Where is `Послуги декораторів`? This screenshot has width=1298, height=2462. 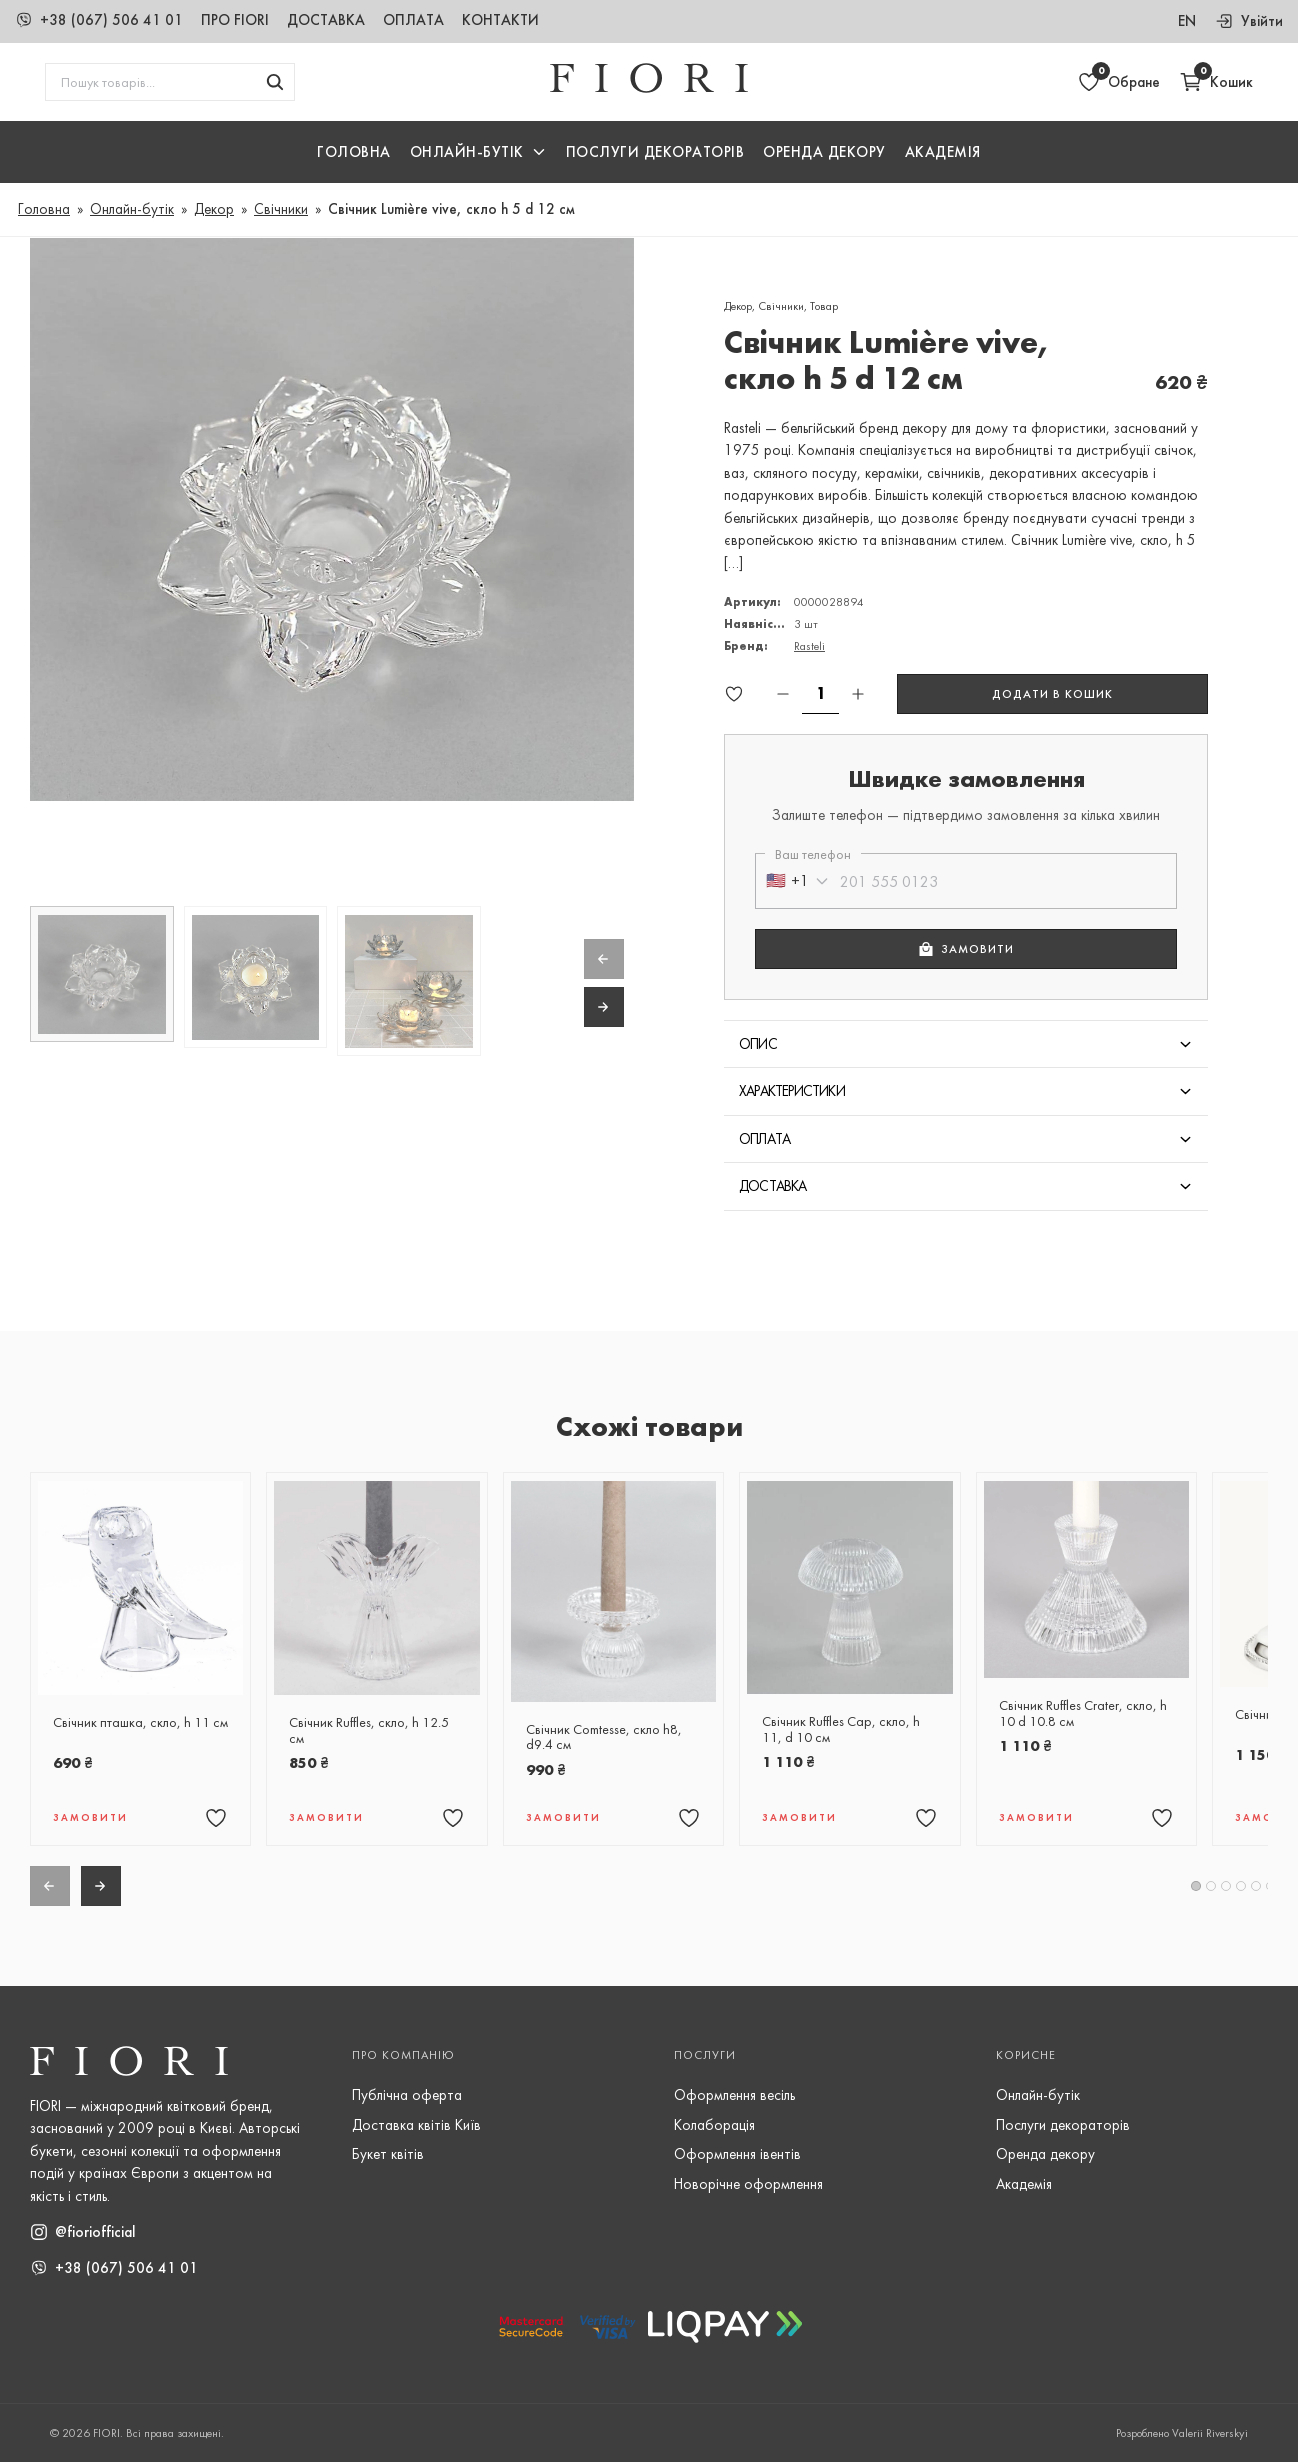 Послуги декораторів is located at coordinates (1063, 2125).